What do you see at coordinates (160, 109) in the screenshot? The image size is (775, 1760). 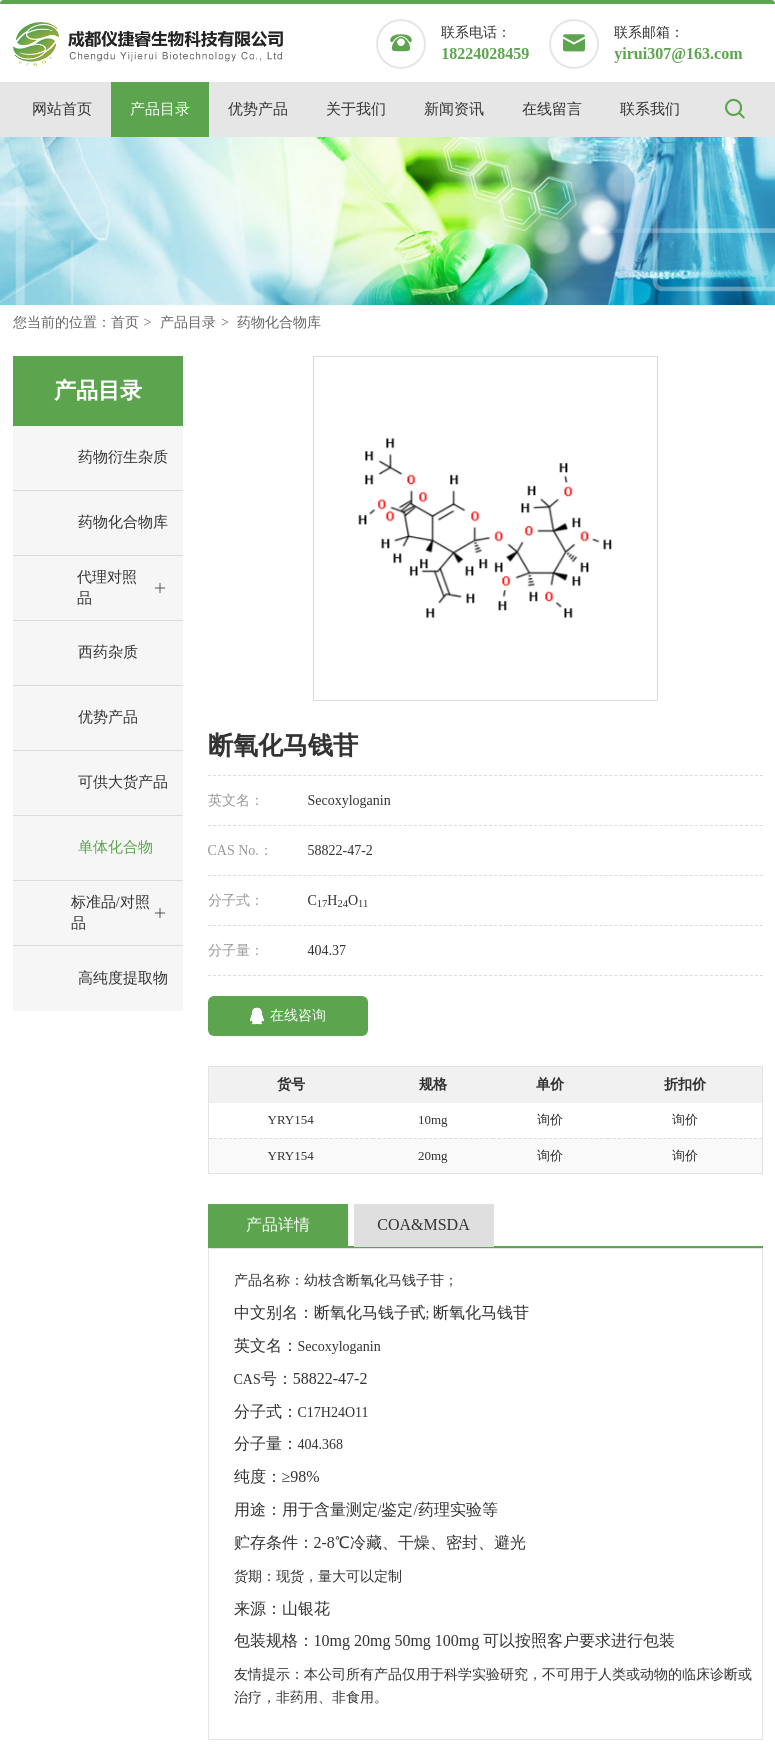 I see `产品目录` at bounding box center [160, 109].